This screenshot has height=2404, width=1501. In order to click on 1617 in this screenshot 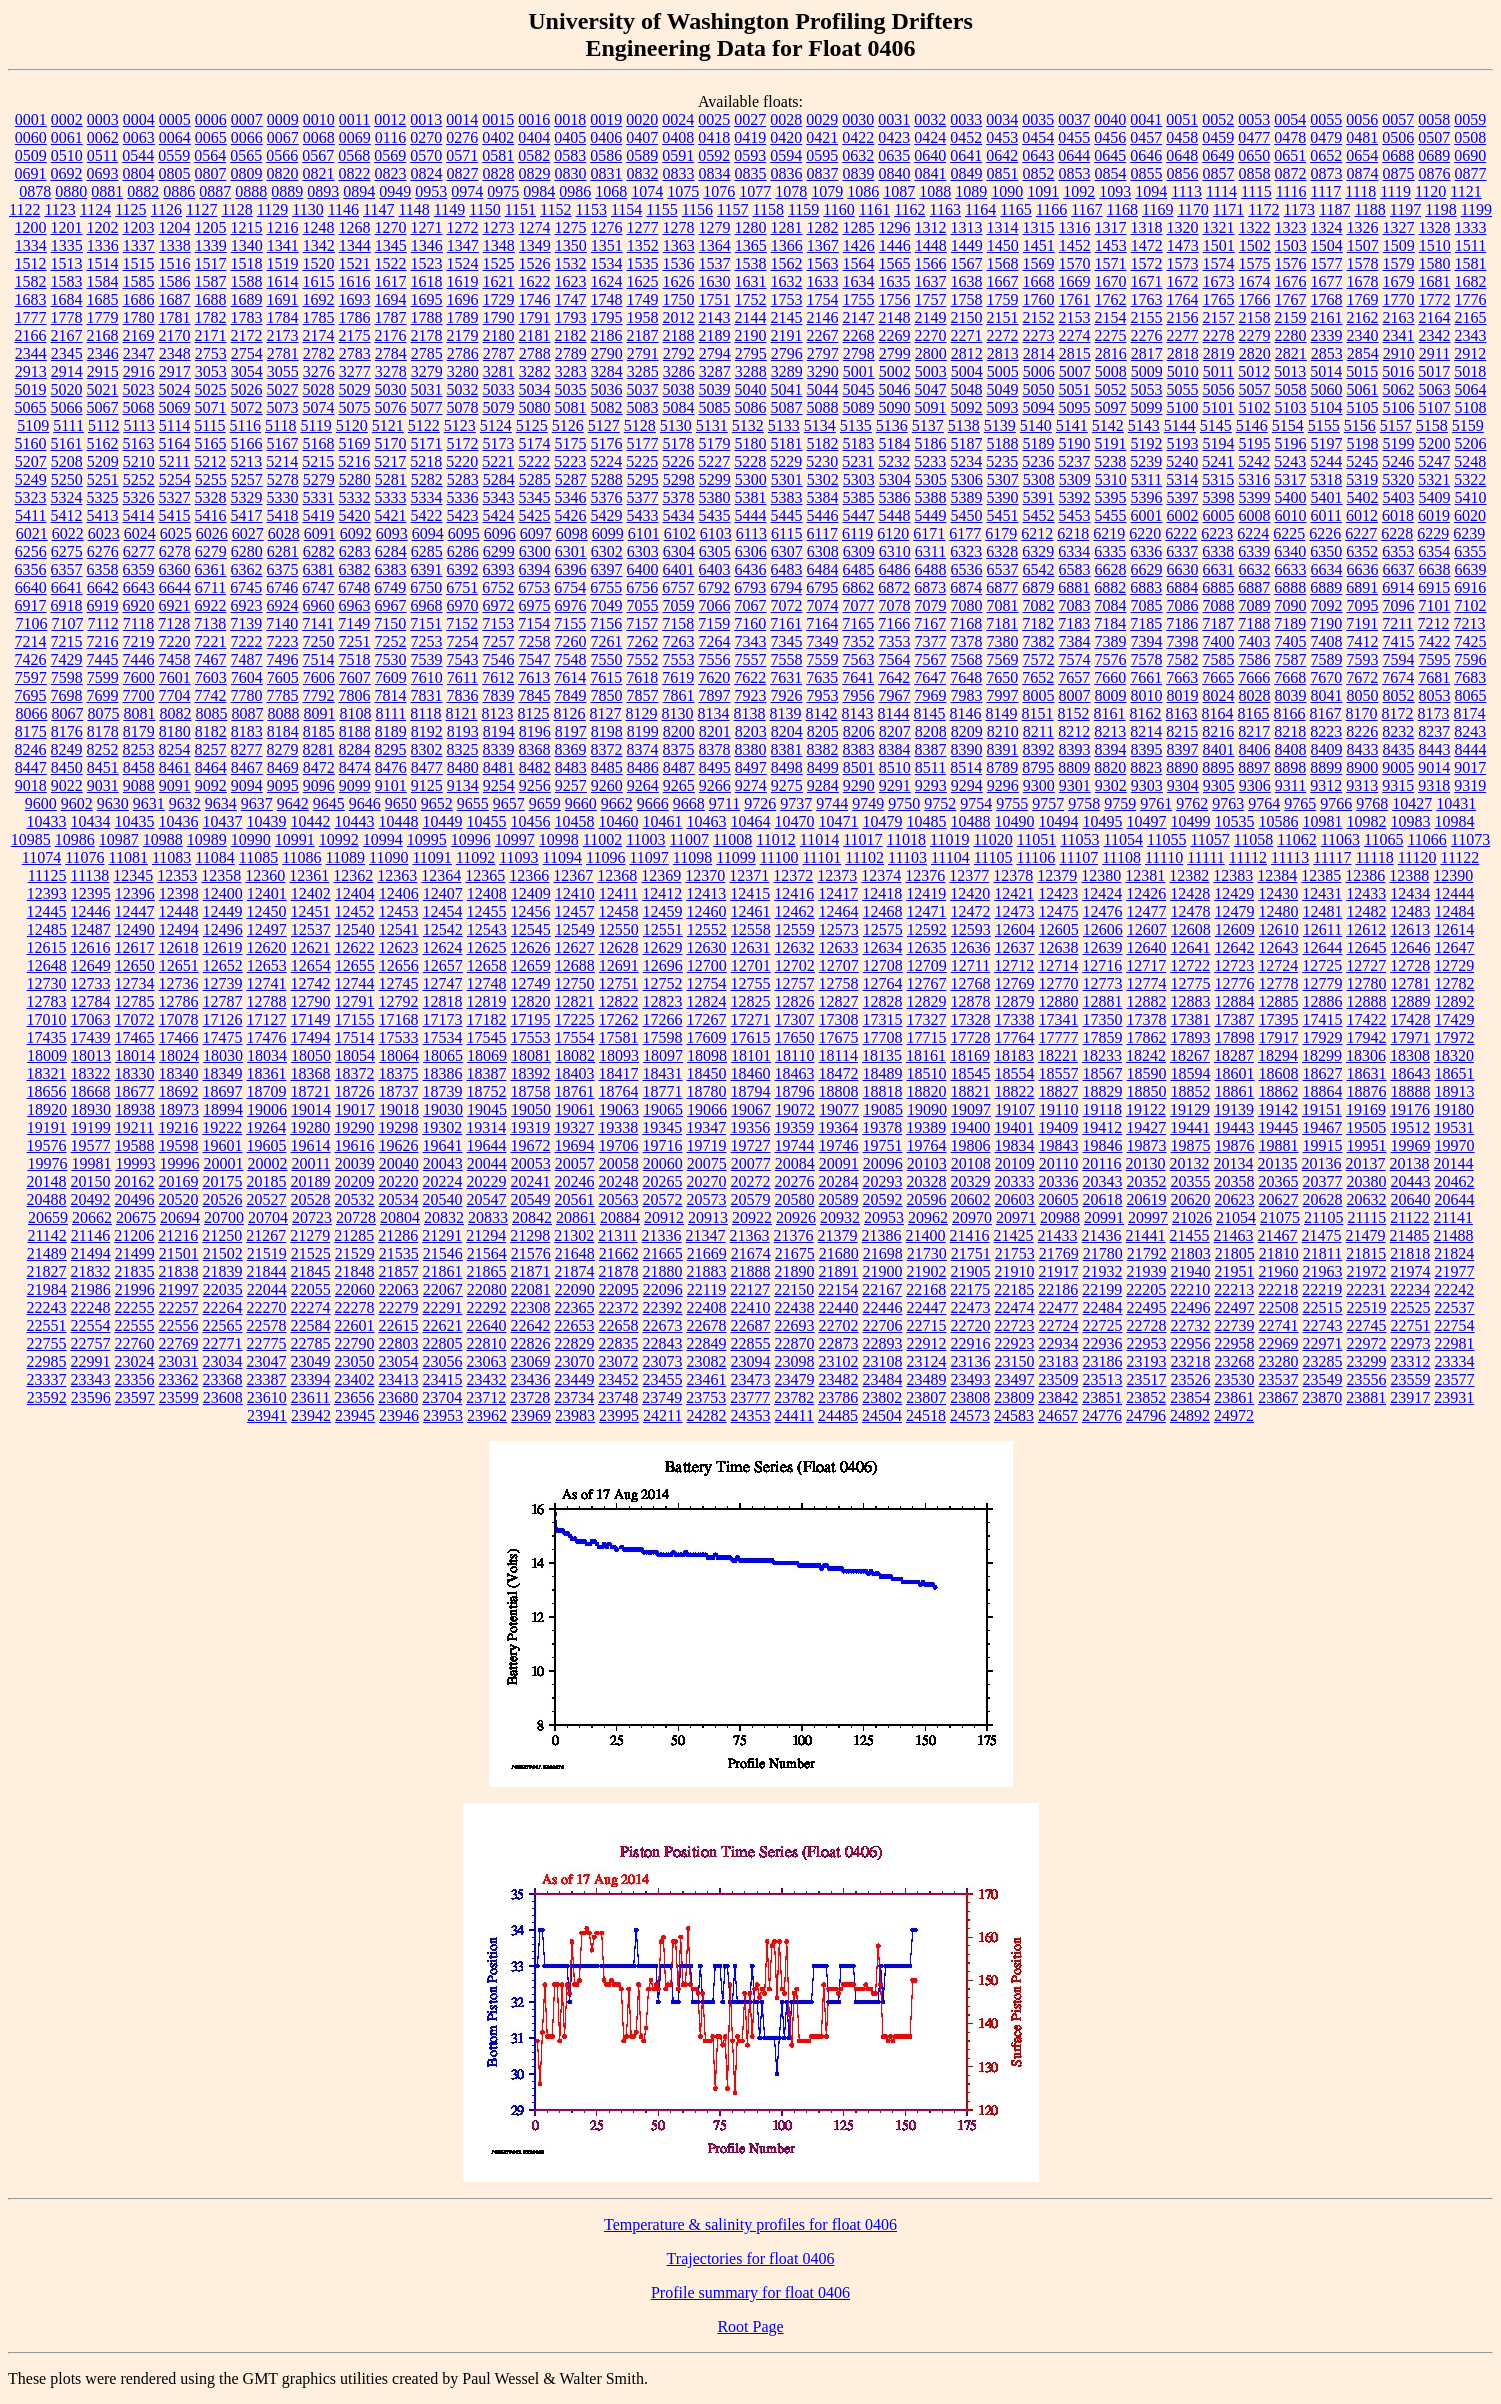, I will do `click(391, 281)`.